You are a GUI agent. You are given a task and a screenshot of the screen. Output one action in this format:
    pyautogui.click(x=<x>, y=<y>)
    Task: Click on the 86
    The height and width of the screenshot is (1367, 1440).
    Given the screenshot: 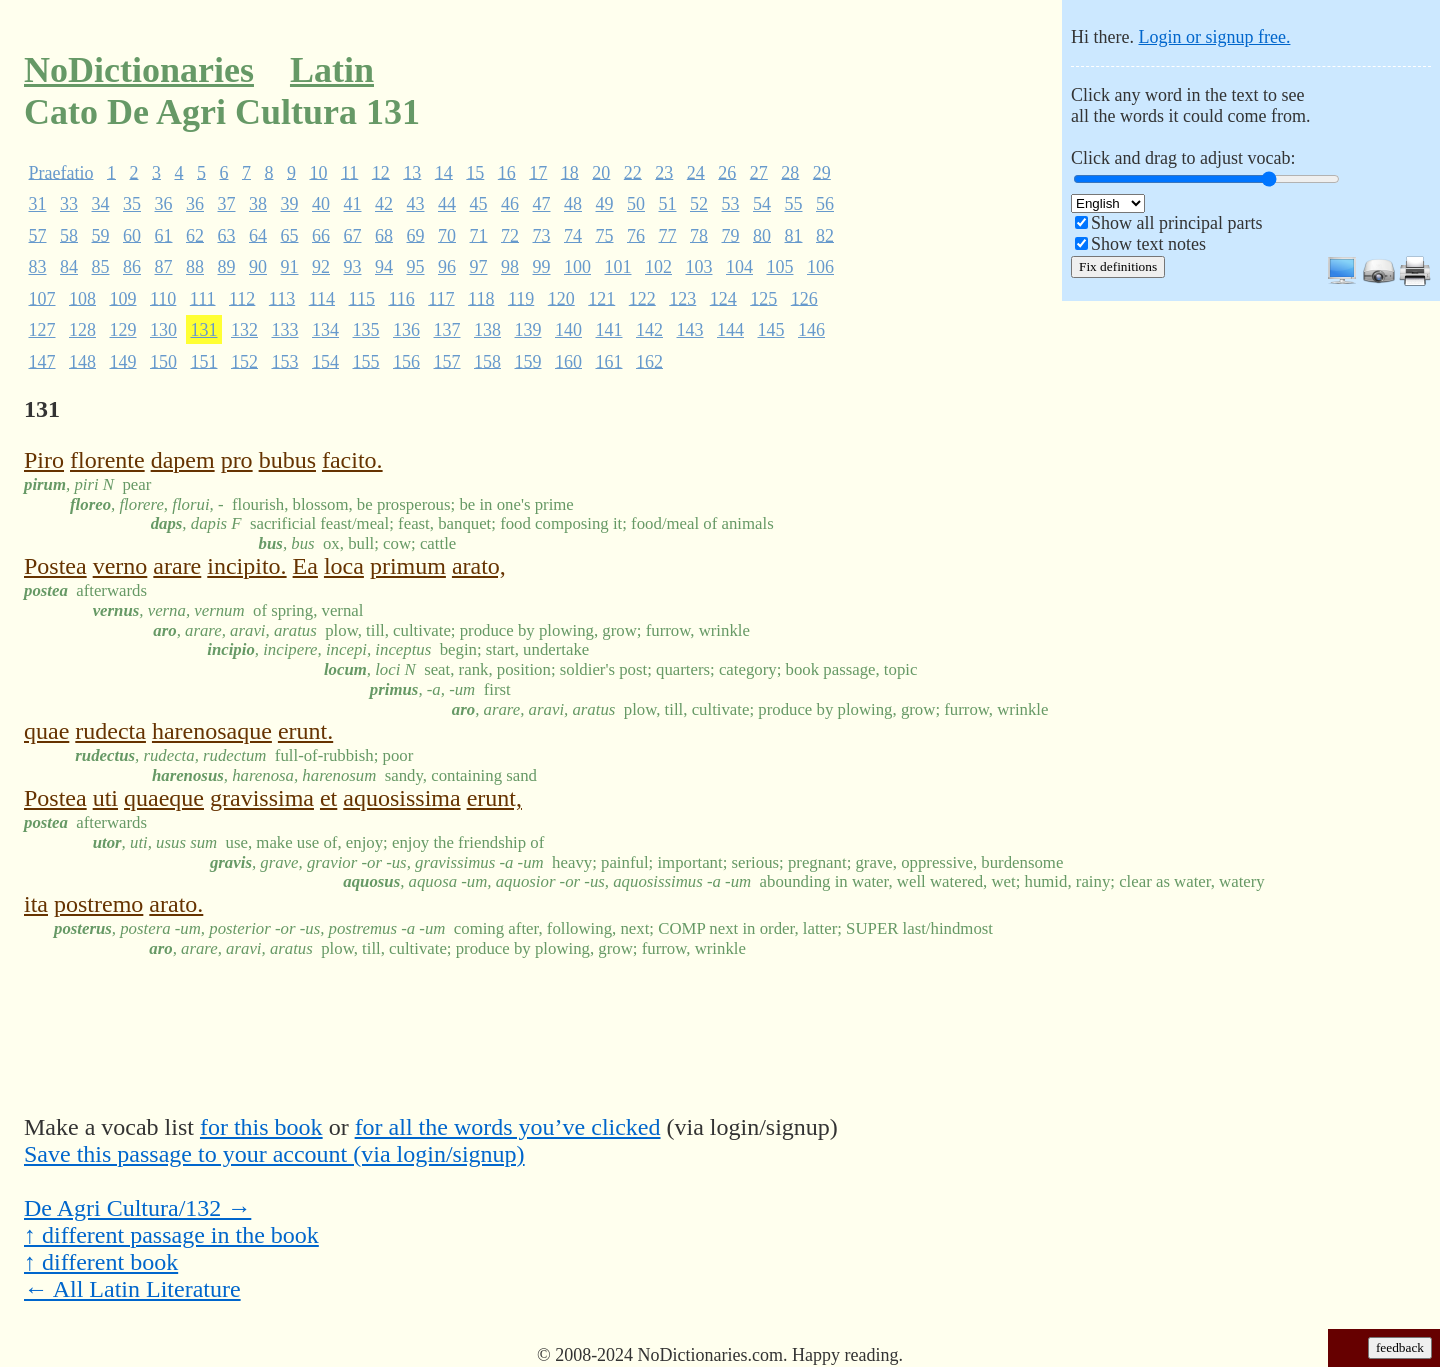 What is the action you would take?
    pyautogui.click(x=132, y=267)
    